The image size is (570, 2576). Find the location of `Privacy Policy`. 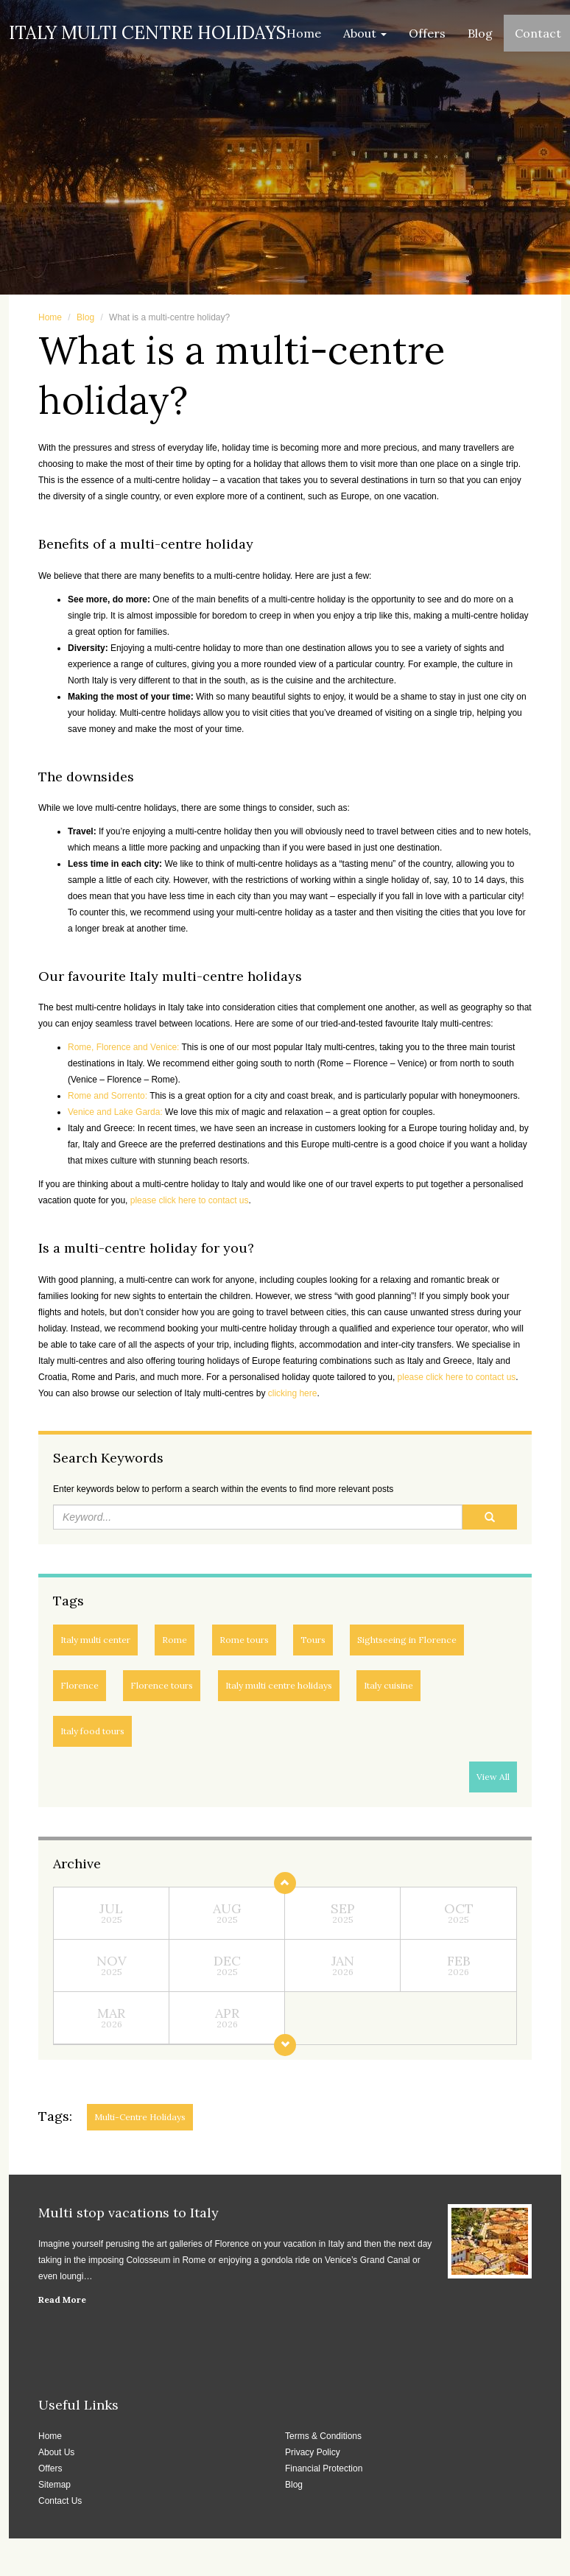

Privacy Policy is located at coordinates (312, 2452).